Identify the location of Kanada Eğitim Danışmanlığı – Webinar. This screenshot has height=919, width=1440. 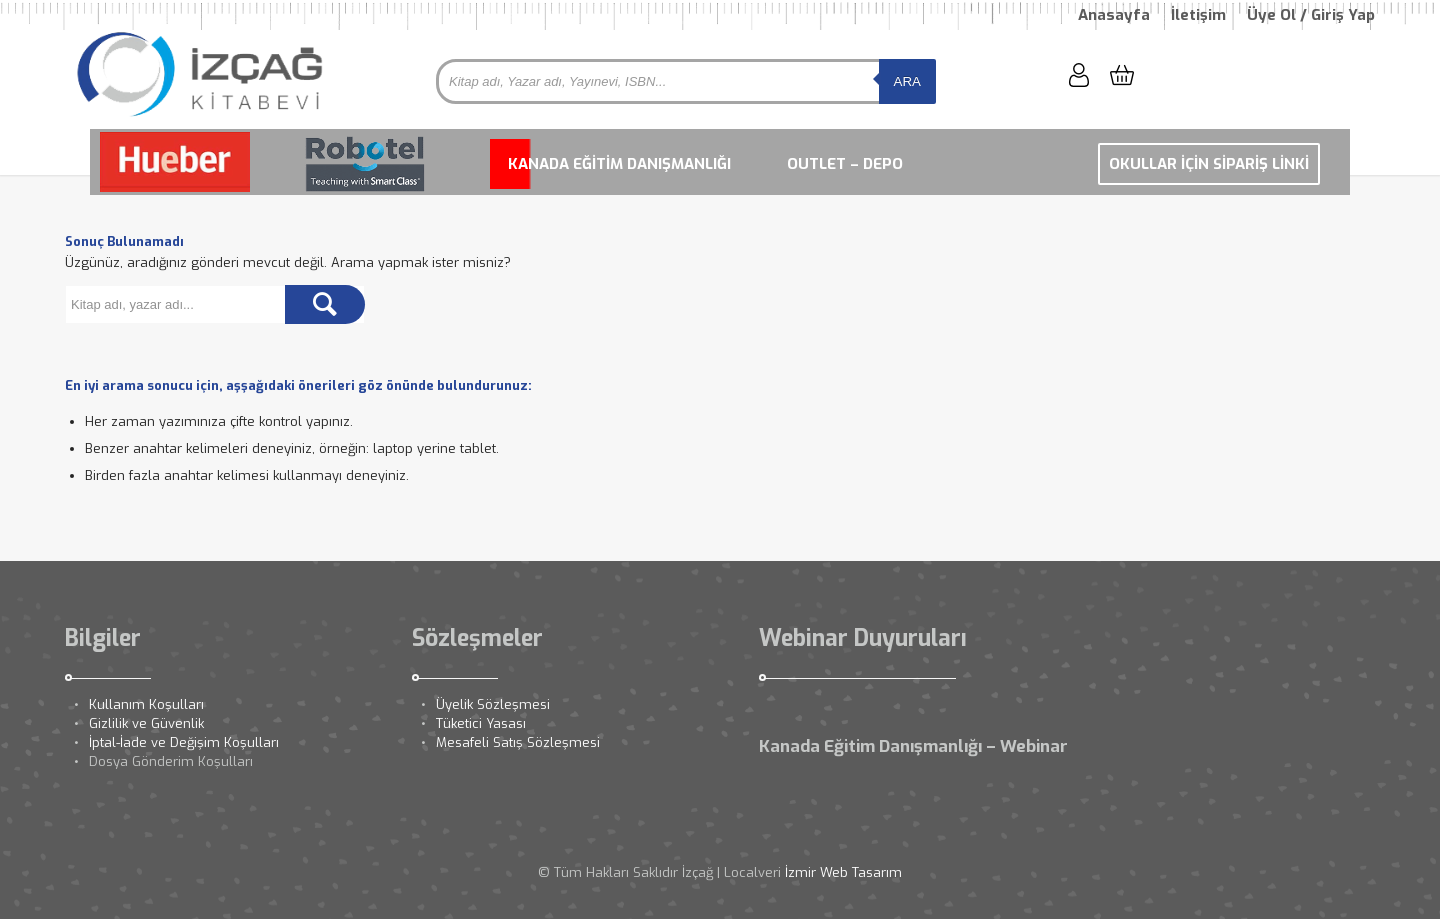
(913, 746).